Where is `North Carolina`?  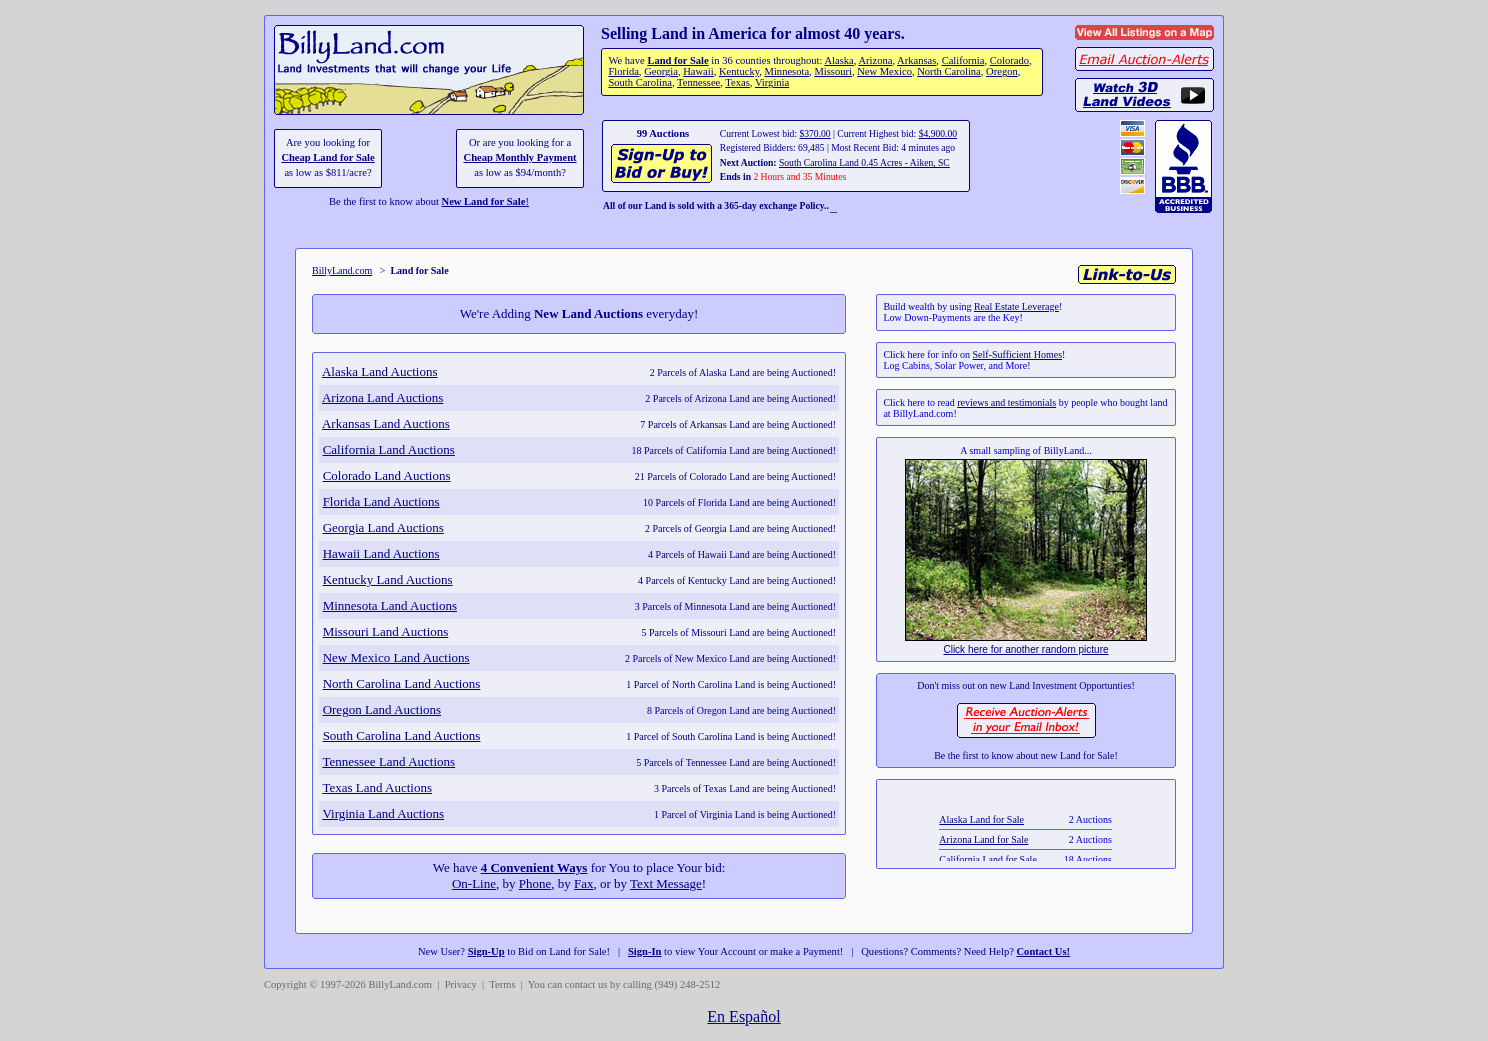
North Carolina is located at coordinates (949, 71).